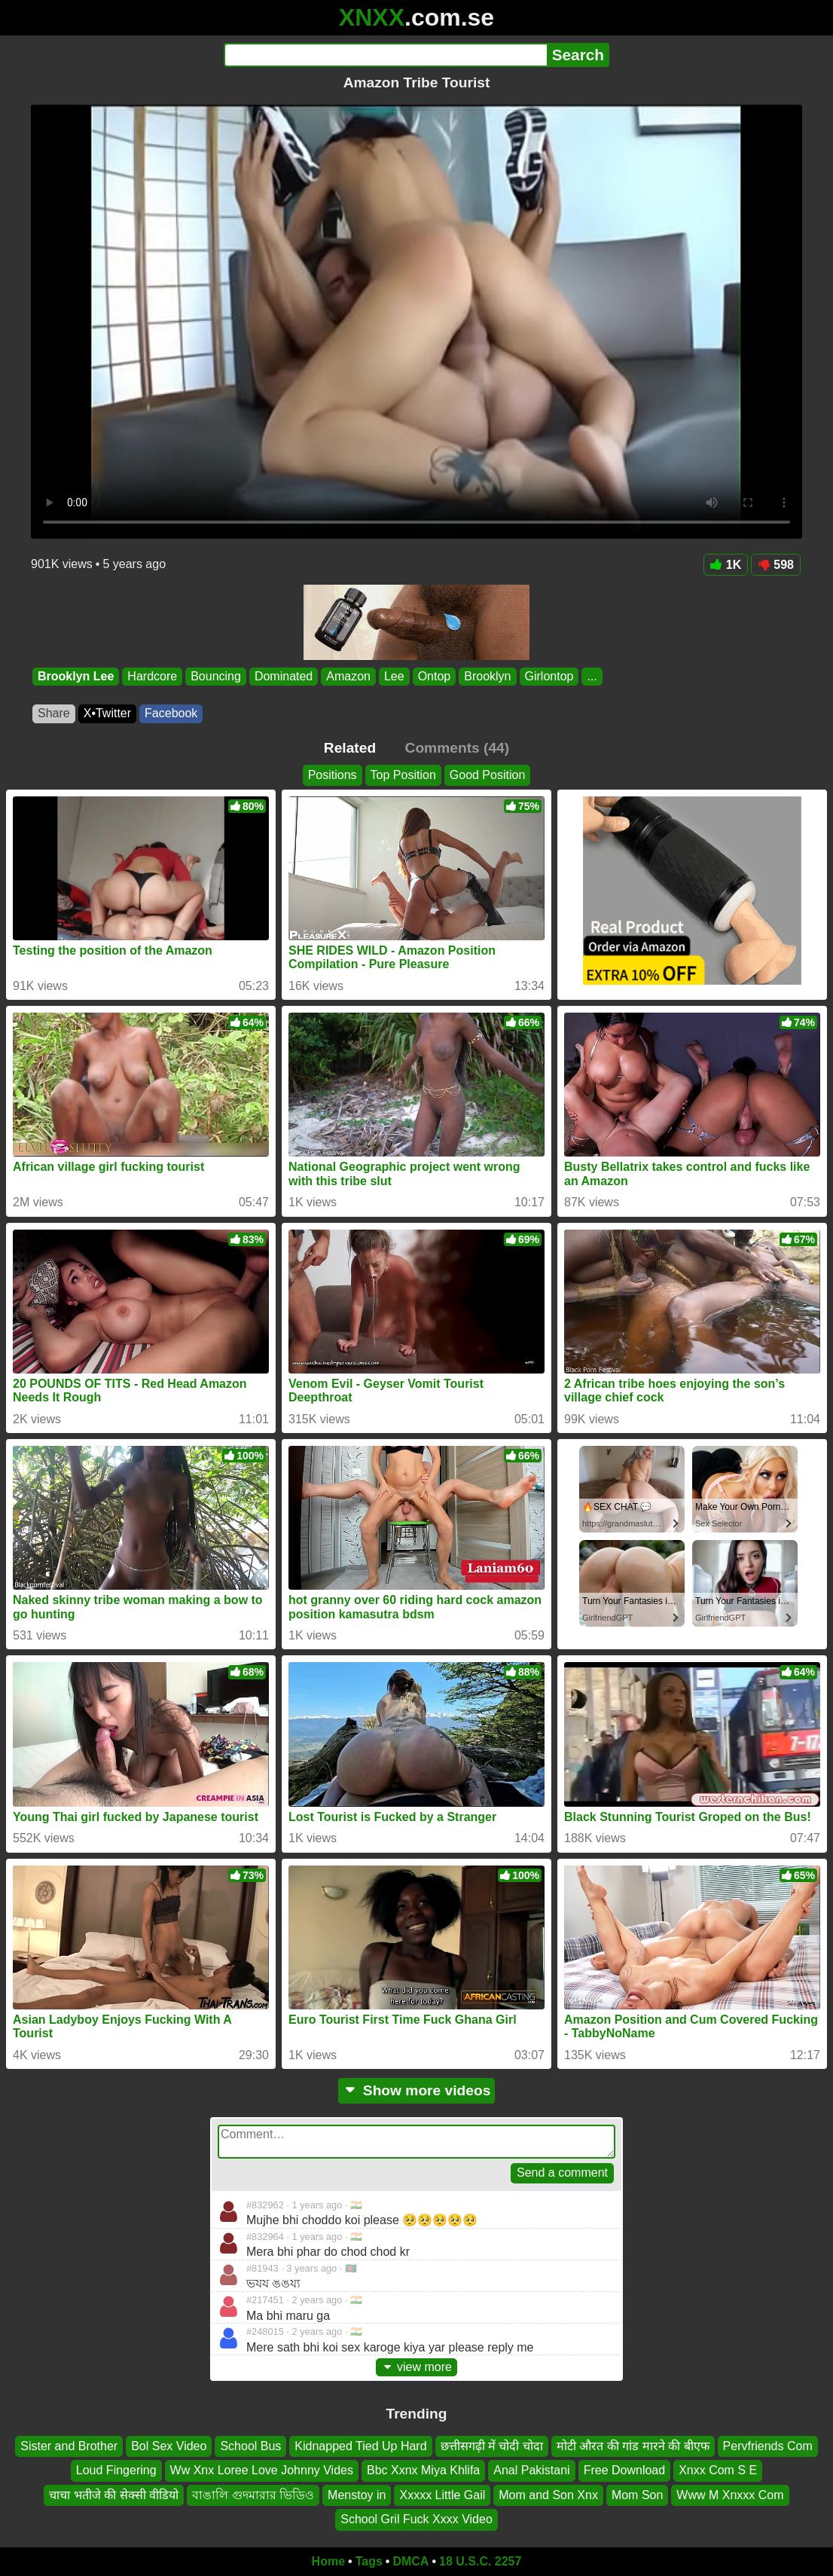 The image size is (833, 2576). What do you see at coordinates (152, 676) in the screenshot?
I see `Hardcore` at bounding box center [152, 676].